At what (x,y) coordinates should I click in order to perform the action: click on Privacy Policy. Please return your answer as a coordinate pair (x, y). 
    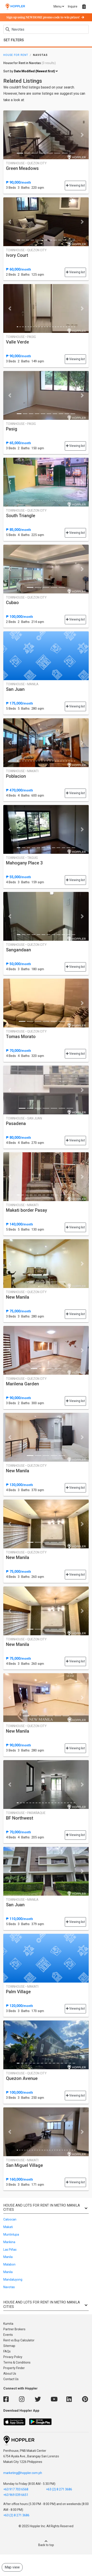
    Looking at the image, I should click on (12, 2357).